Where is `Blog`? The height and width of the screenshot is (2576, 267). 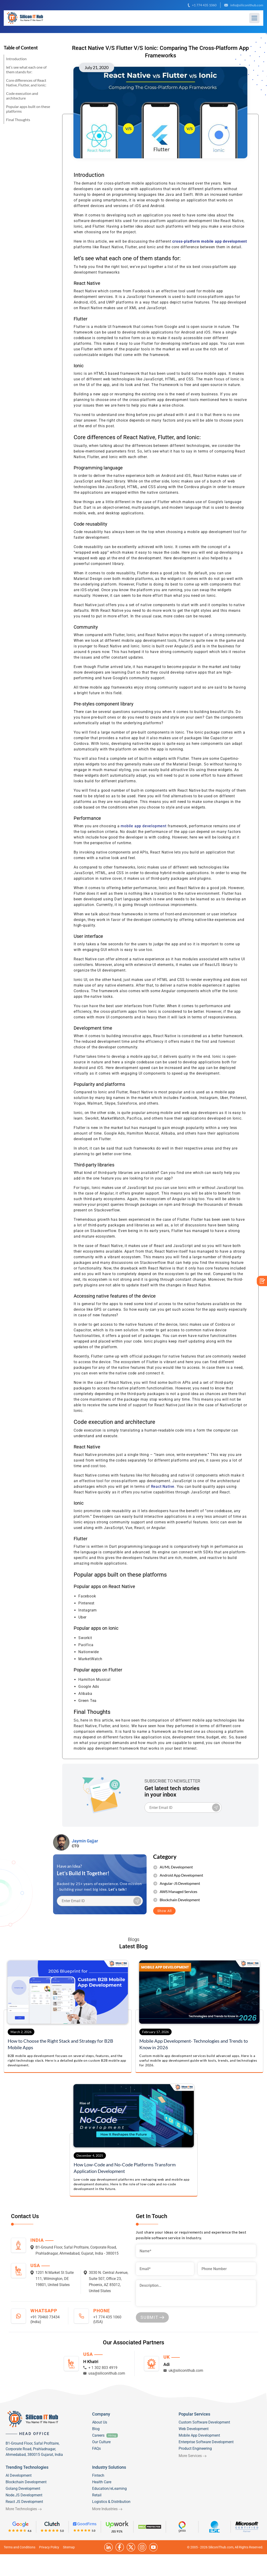 Blog is located at coordinates (96, 2429).